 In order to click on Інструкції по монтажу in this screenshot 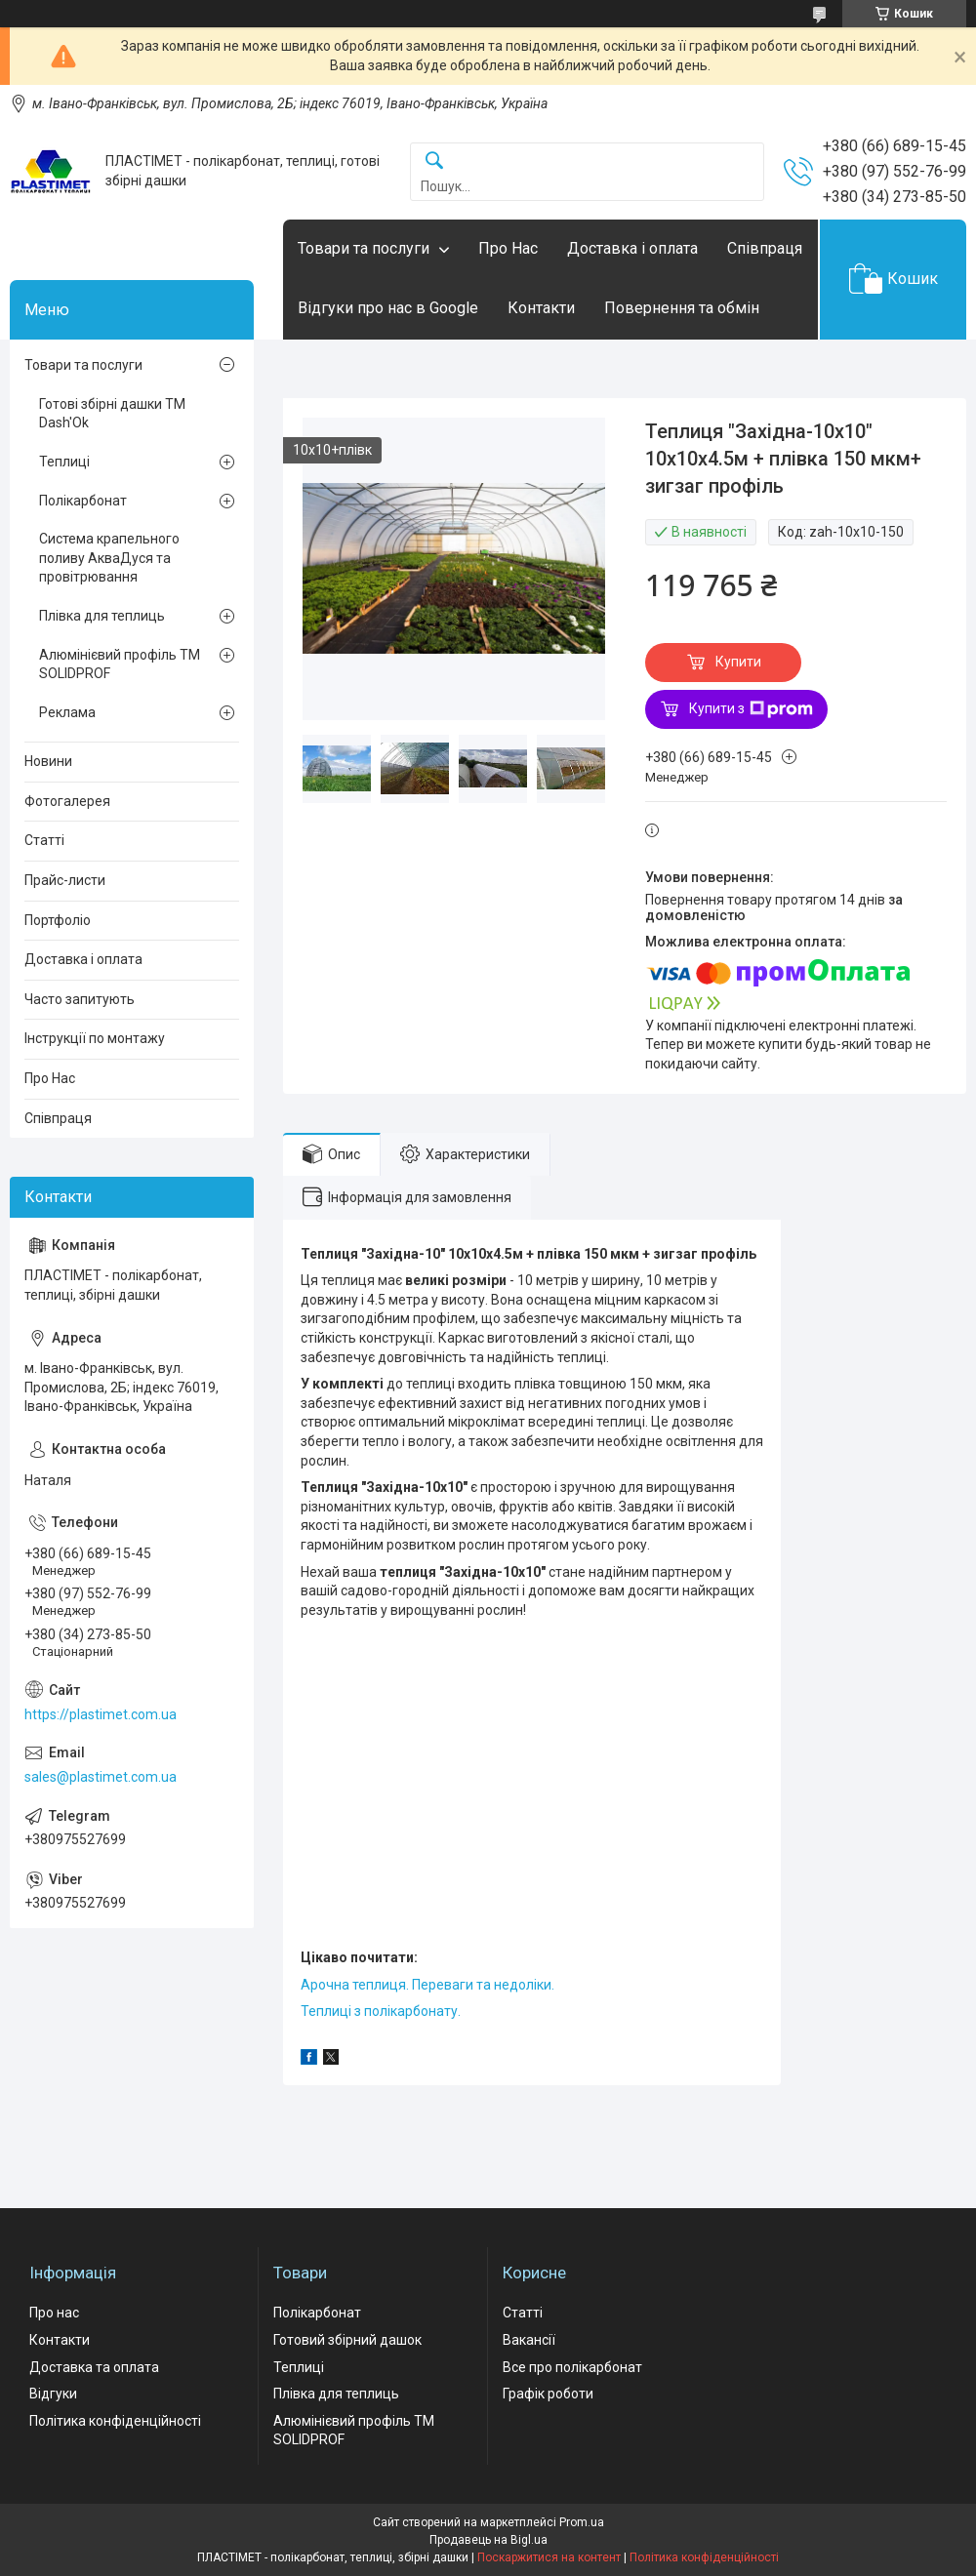, I will do `click(94, 1038)`.